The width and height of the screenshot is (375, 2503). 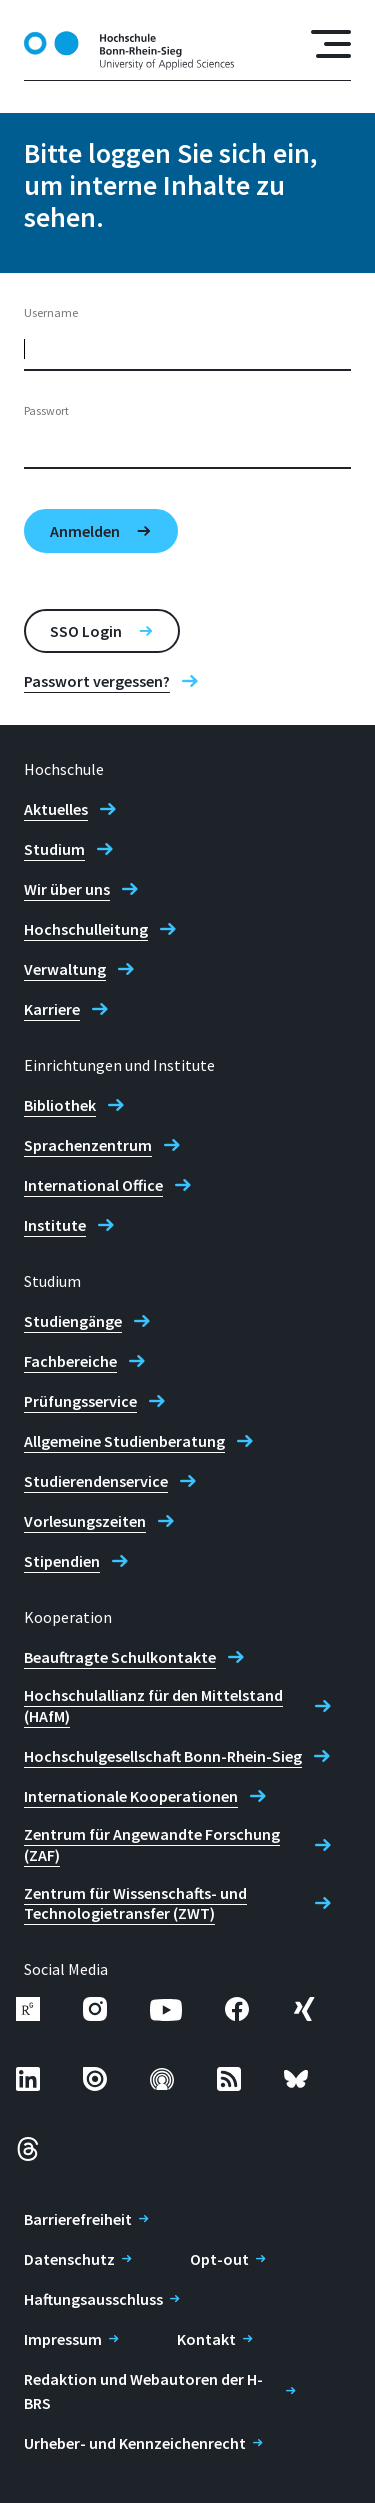 What do you see at coordinates (153, 1705) in the screenshot?
I see `Hochschulallianz für den Mittelstand (HAfM)` at bounding box center [153, 1705].